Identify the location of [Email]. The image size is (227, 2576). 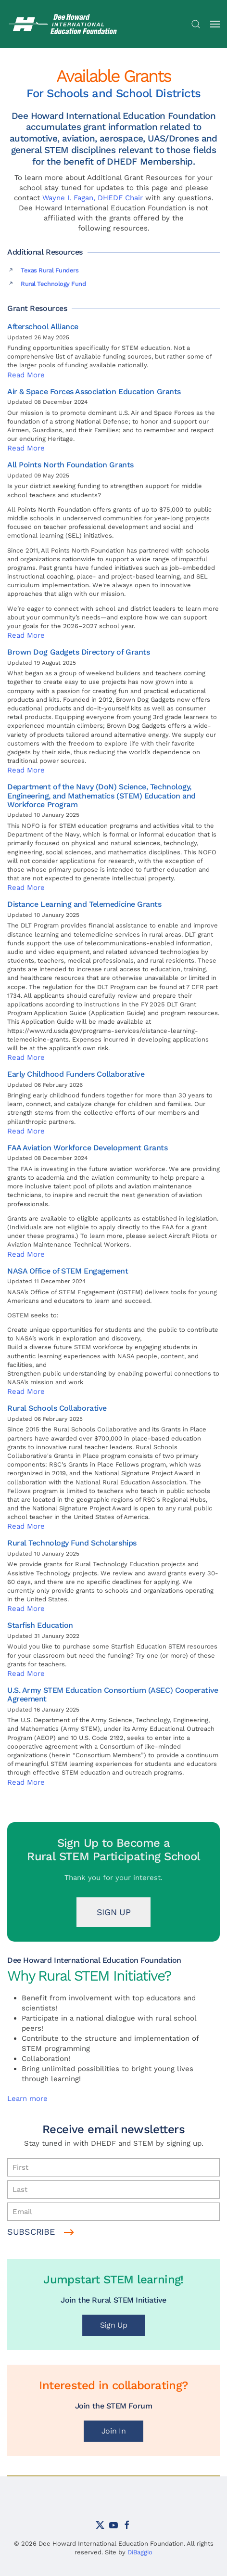
(113, 2211).